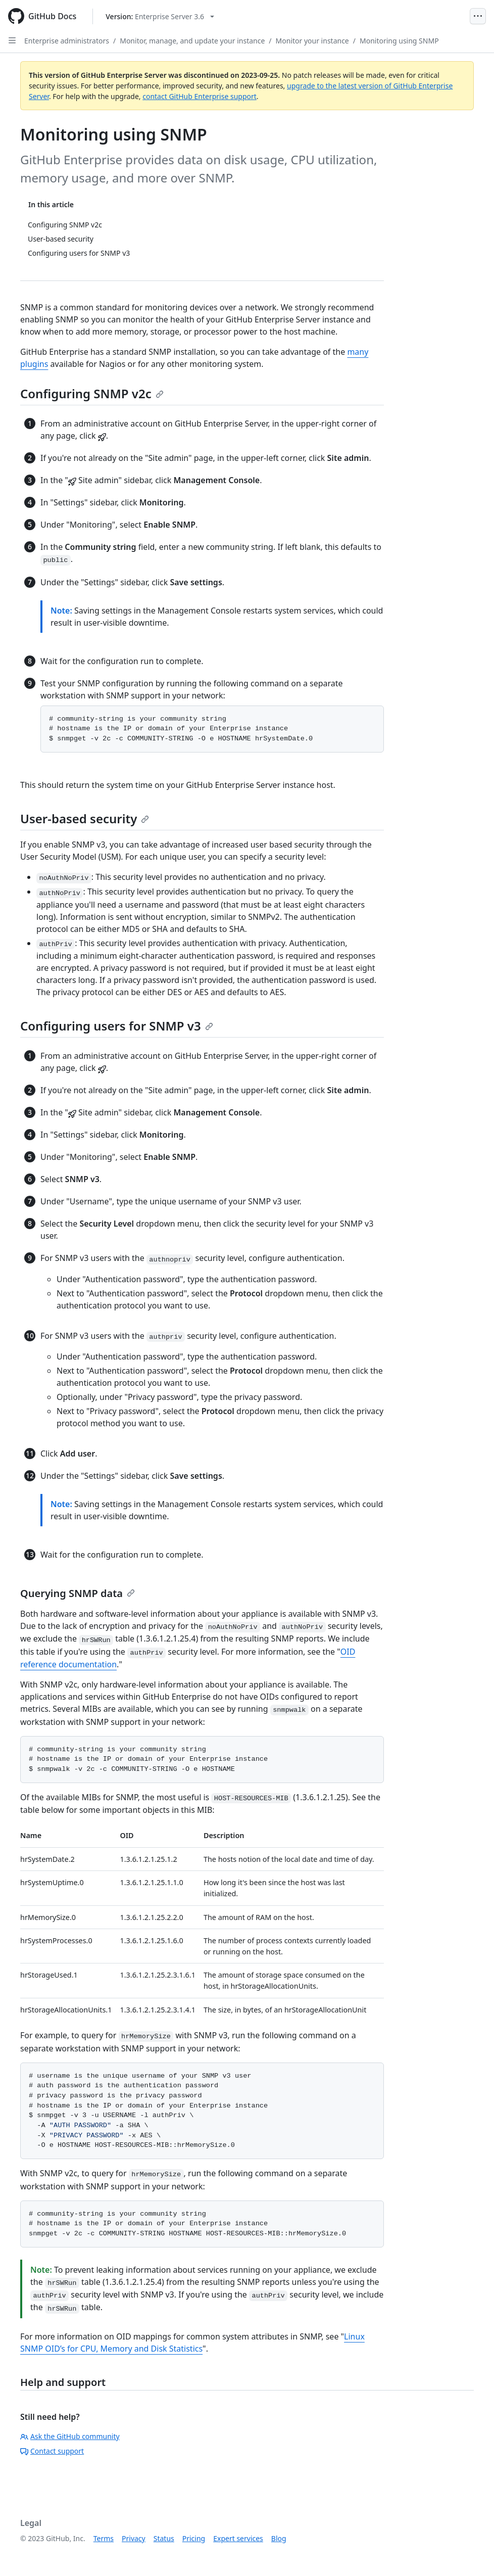  What do you see at coordinates (399, 40) in the screenshot?
I see `Monitoring using SNMP` at bounding box center [399, 40].